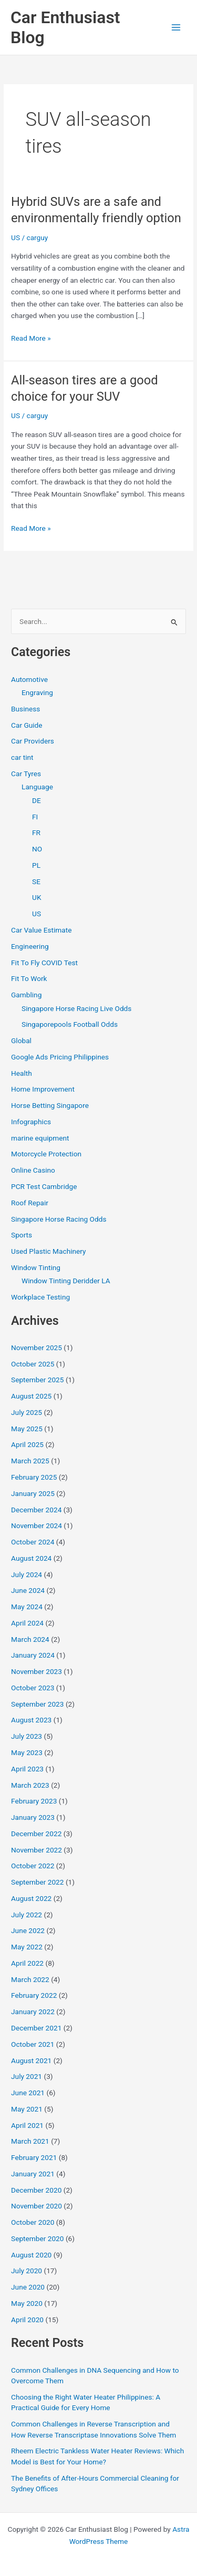 Image resolution: width=197 pixels, height=2576 pixels. Describe the element at coordinates (41, 930) in the screenshot. I see `Car Value Estimate` at that location.